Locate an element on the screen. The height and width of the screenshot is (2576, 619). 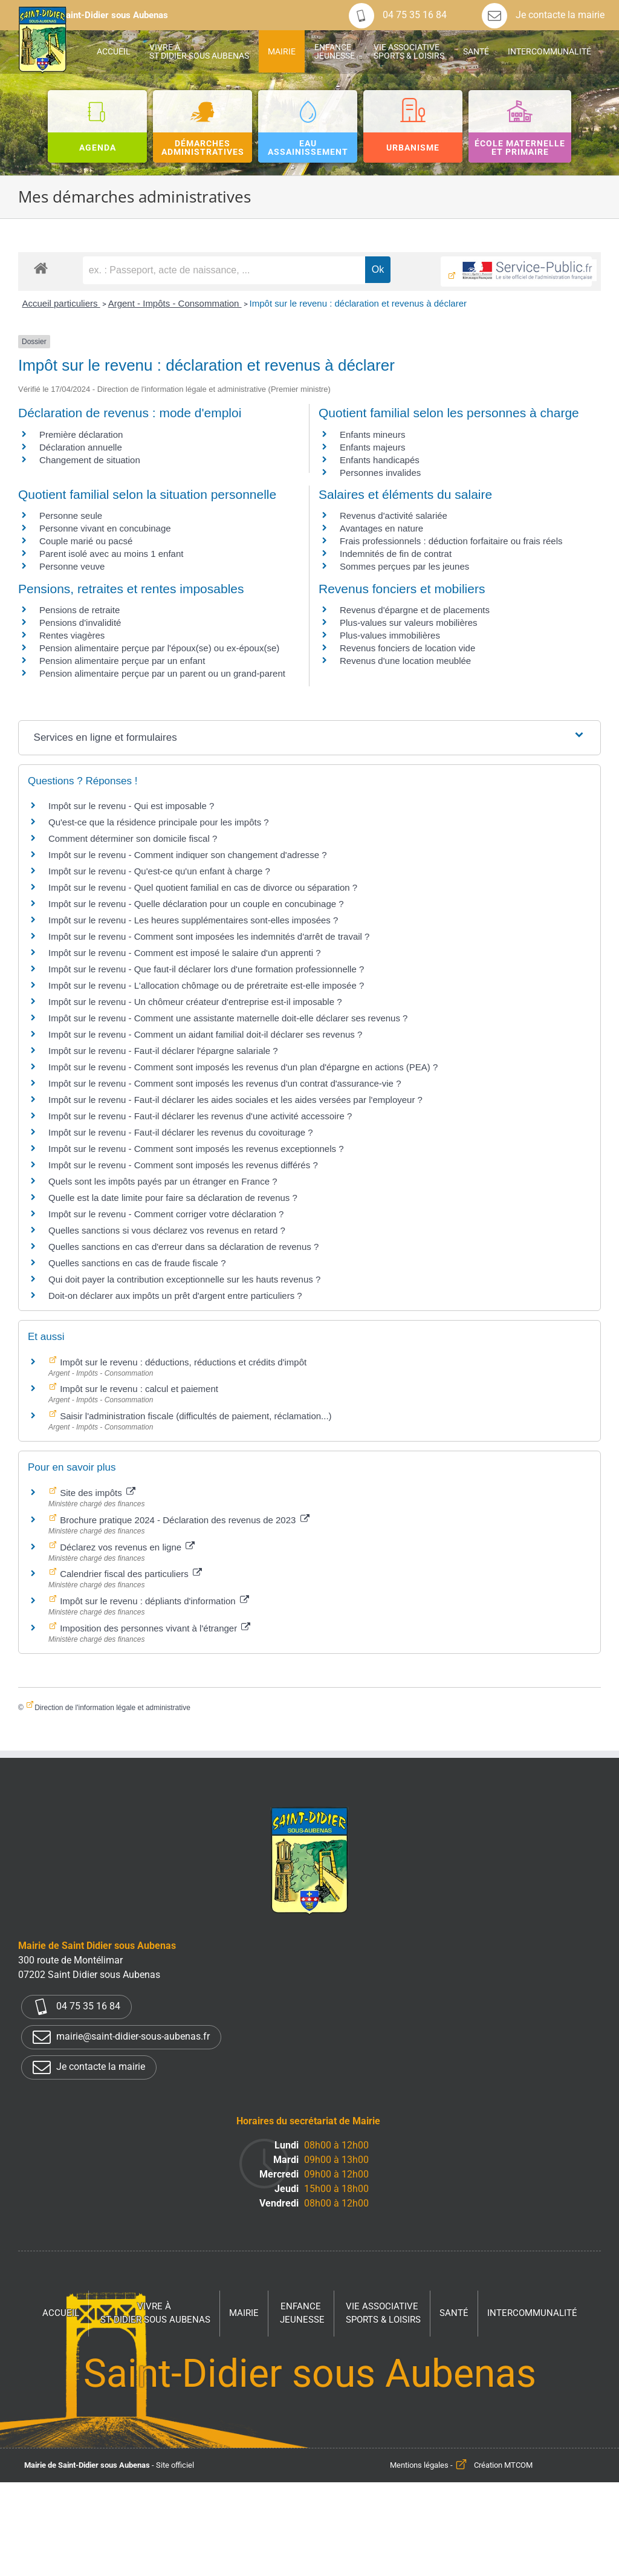
Enfants handicapés is located at coordinates (380, 460).